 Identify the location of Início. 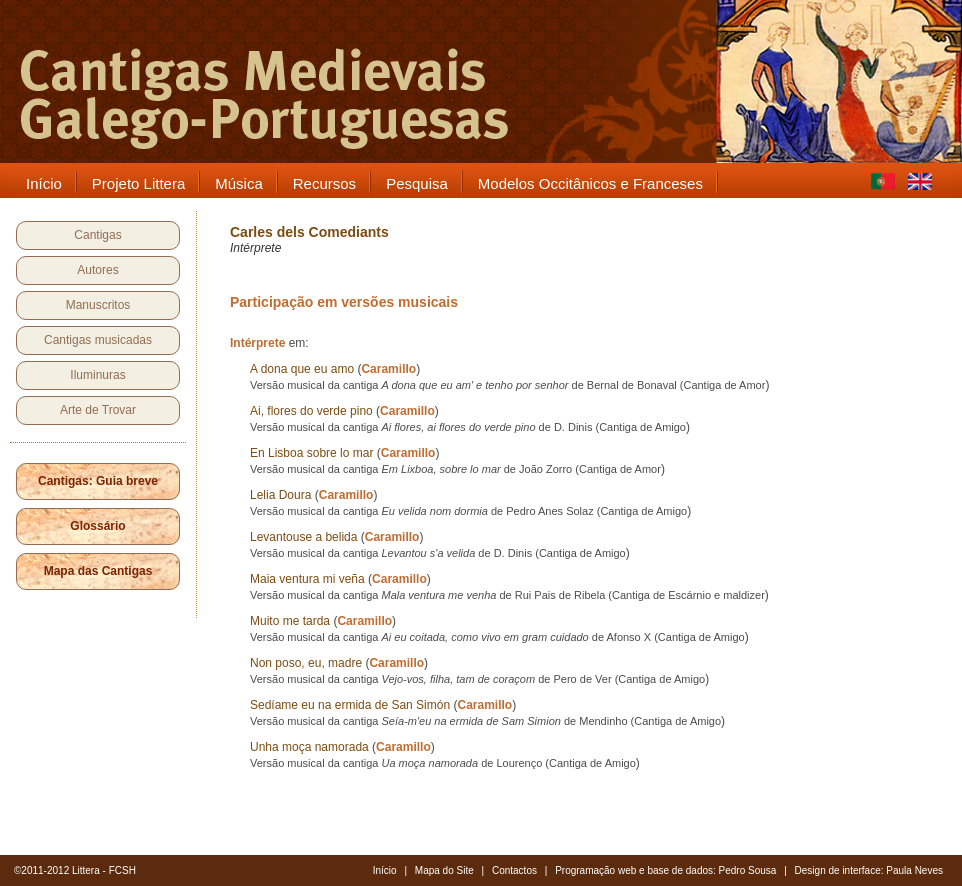
(385, 870).